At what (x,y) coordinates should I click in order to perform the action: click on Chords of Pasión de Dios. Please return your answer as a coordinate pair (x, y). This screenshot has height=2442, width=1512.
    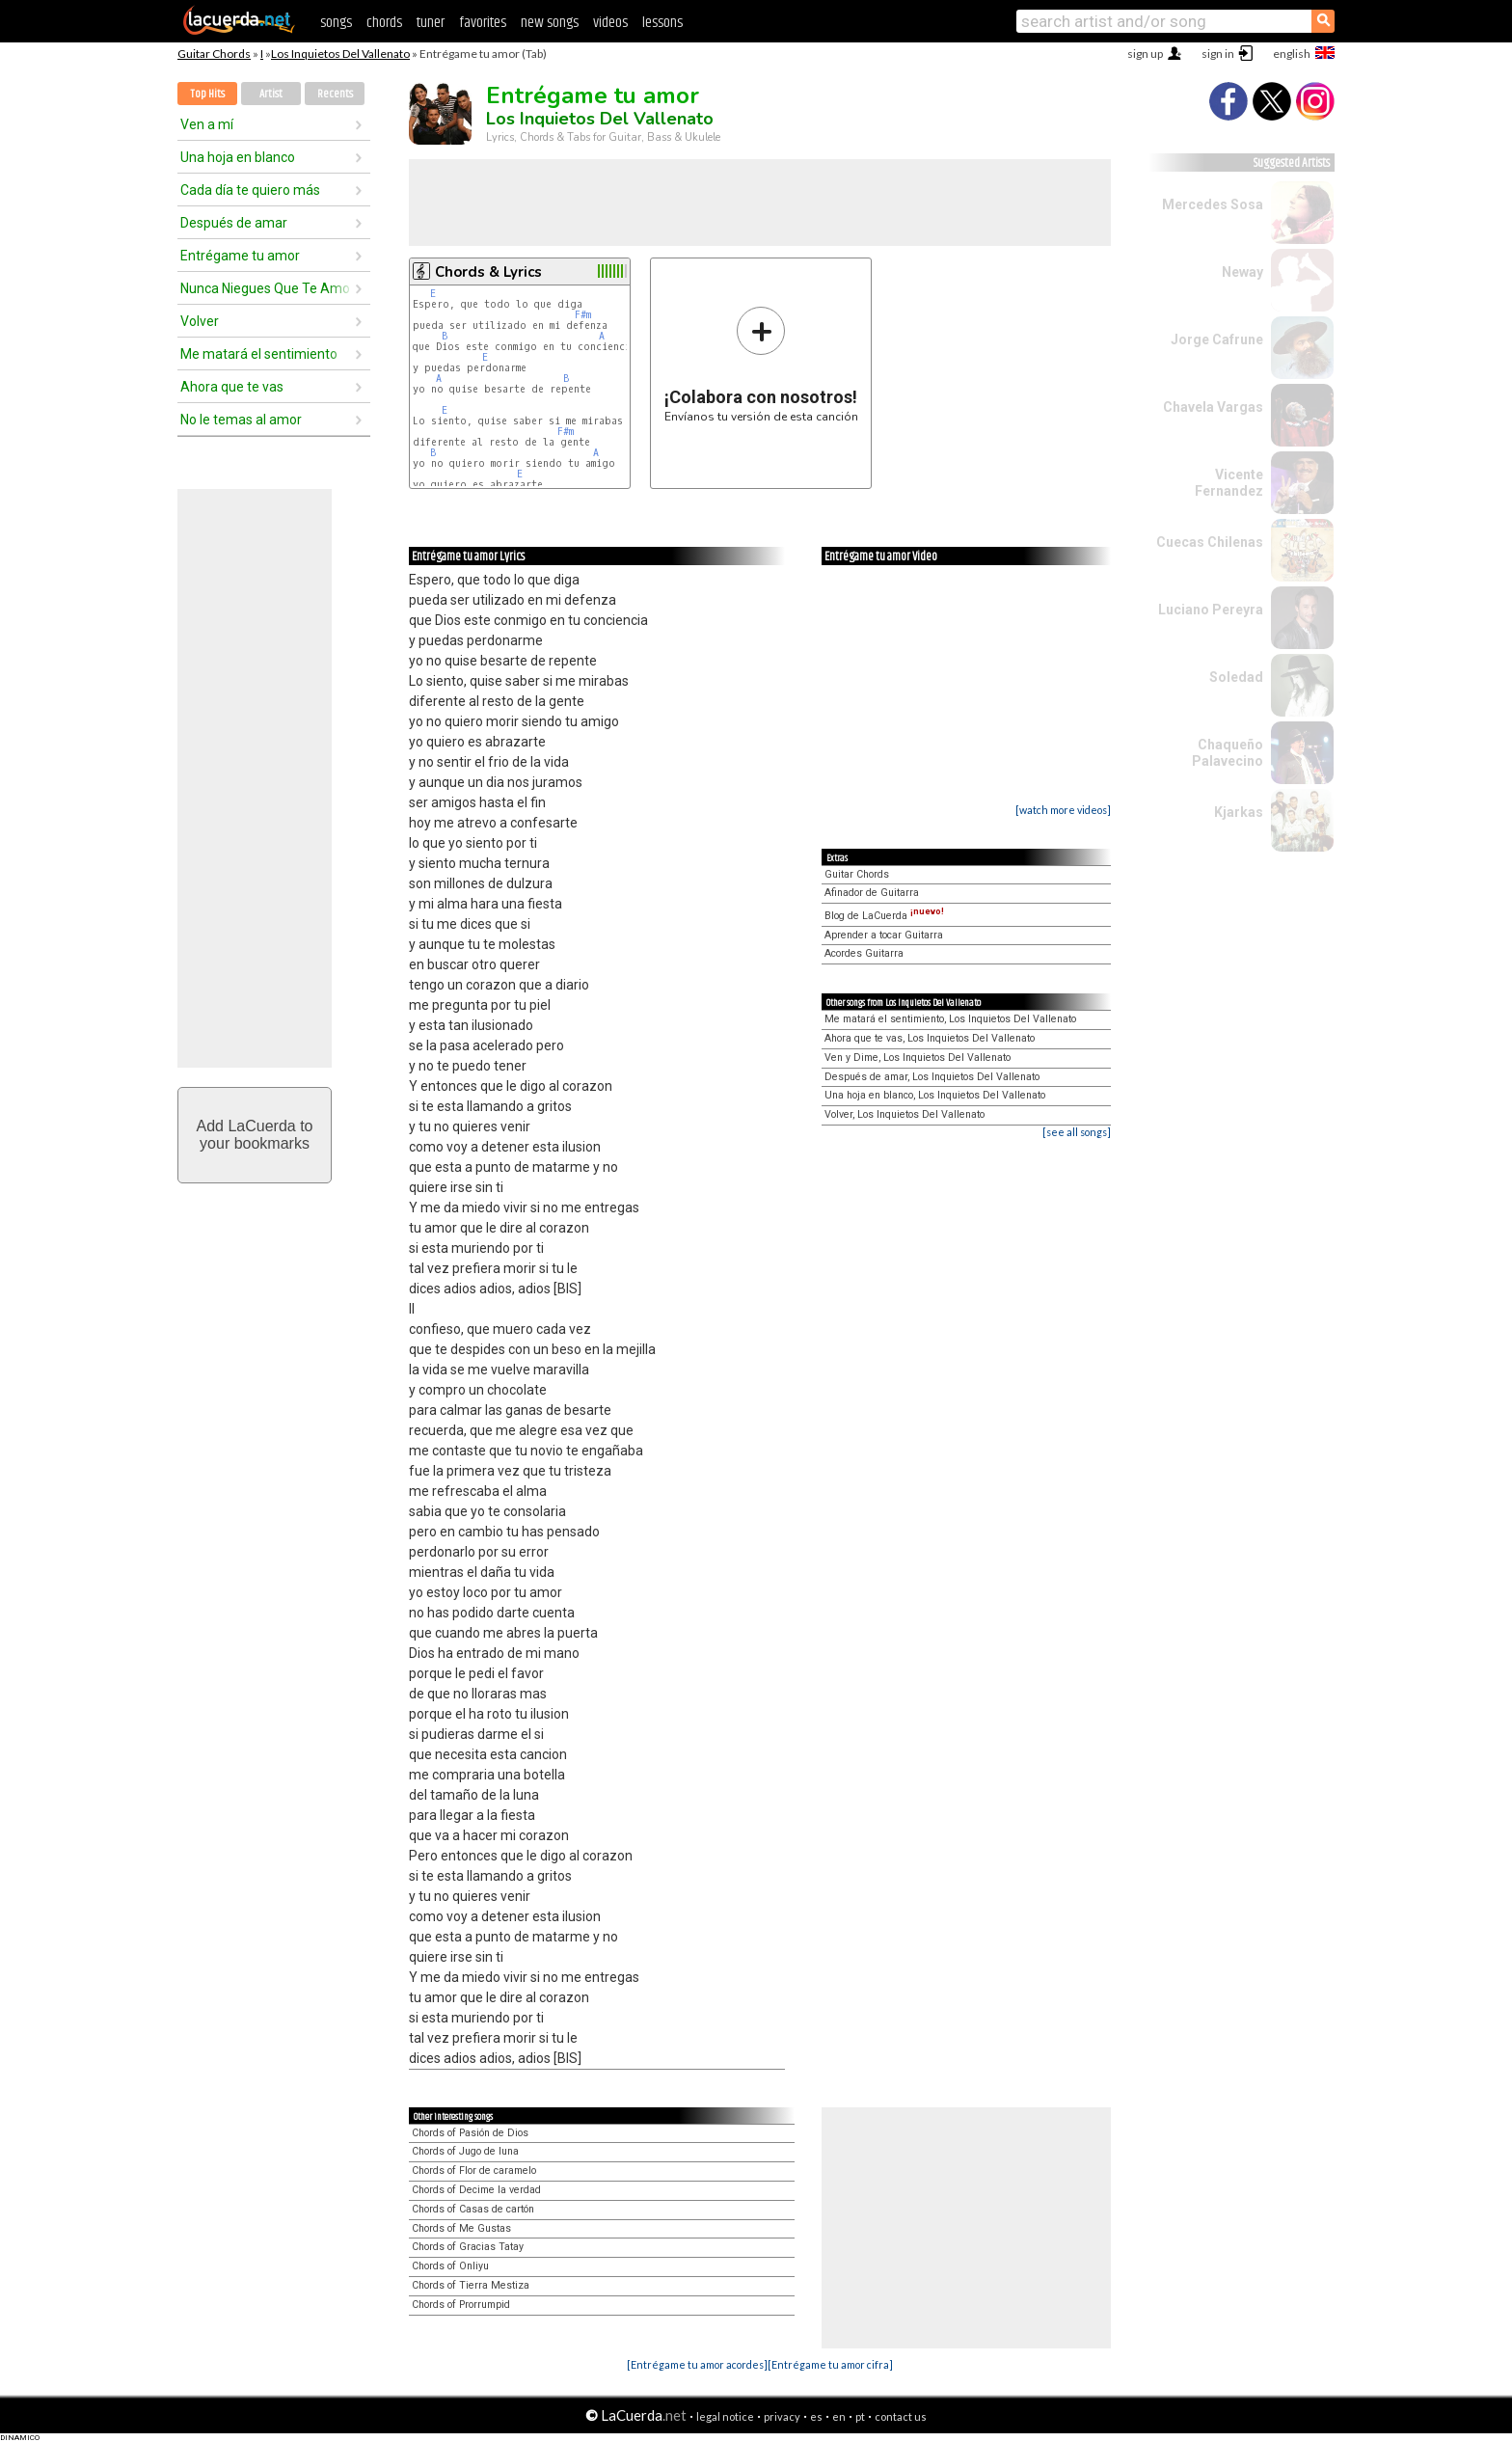
    Looking at the image, I should click on (470, 2133).